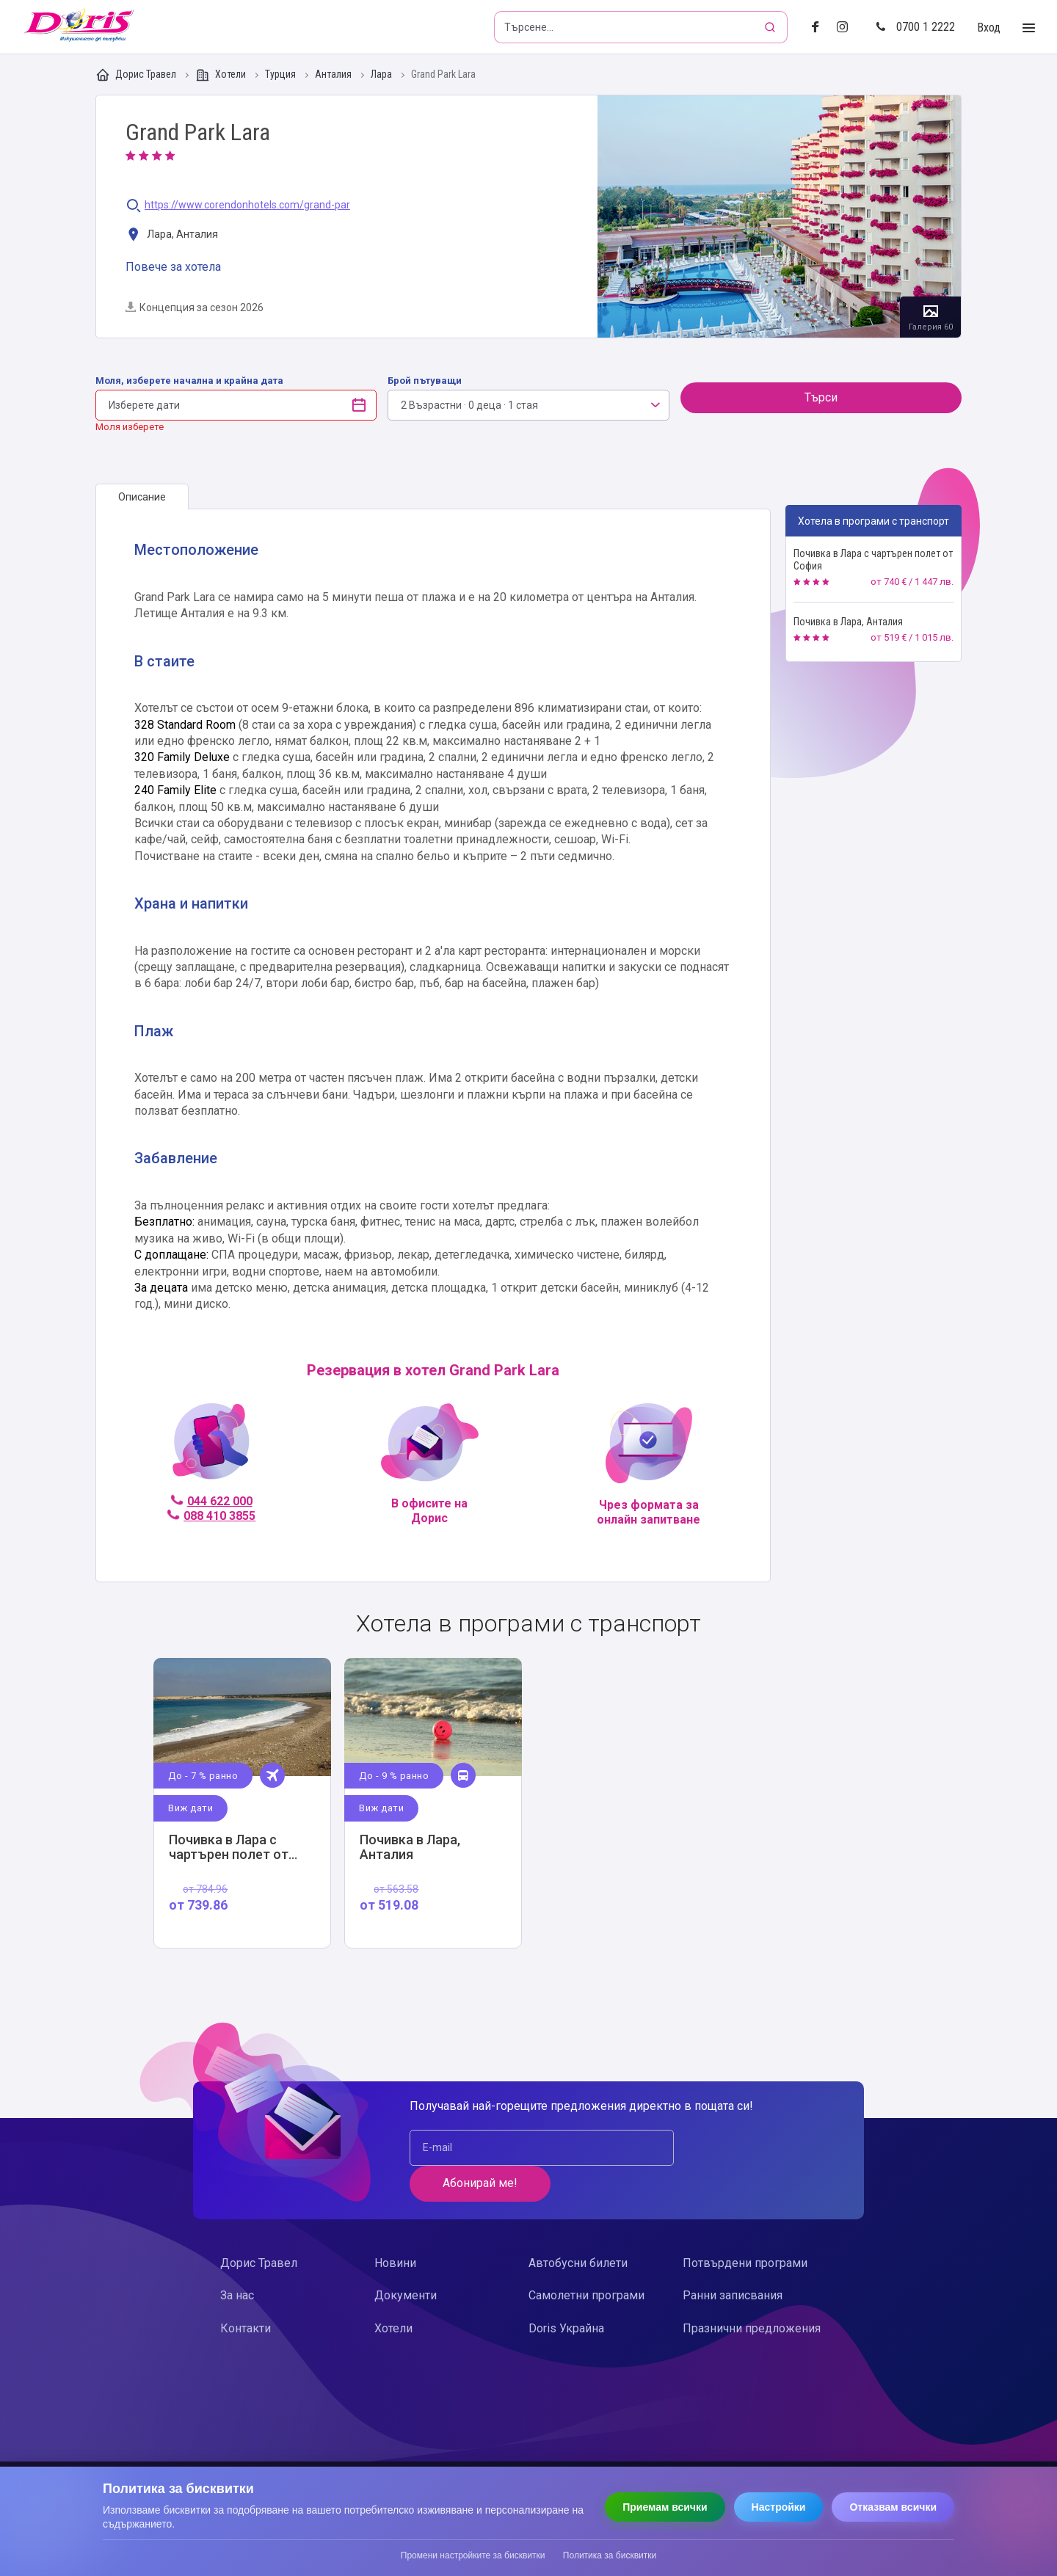  I want to click on https://www.corendonhotels.com/grand-par, so click(247, 205).